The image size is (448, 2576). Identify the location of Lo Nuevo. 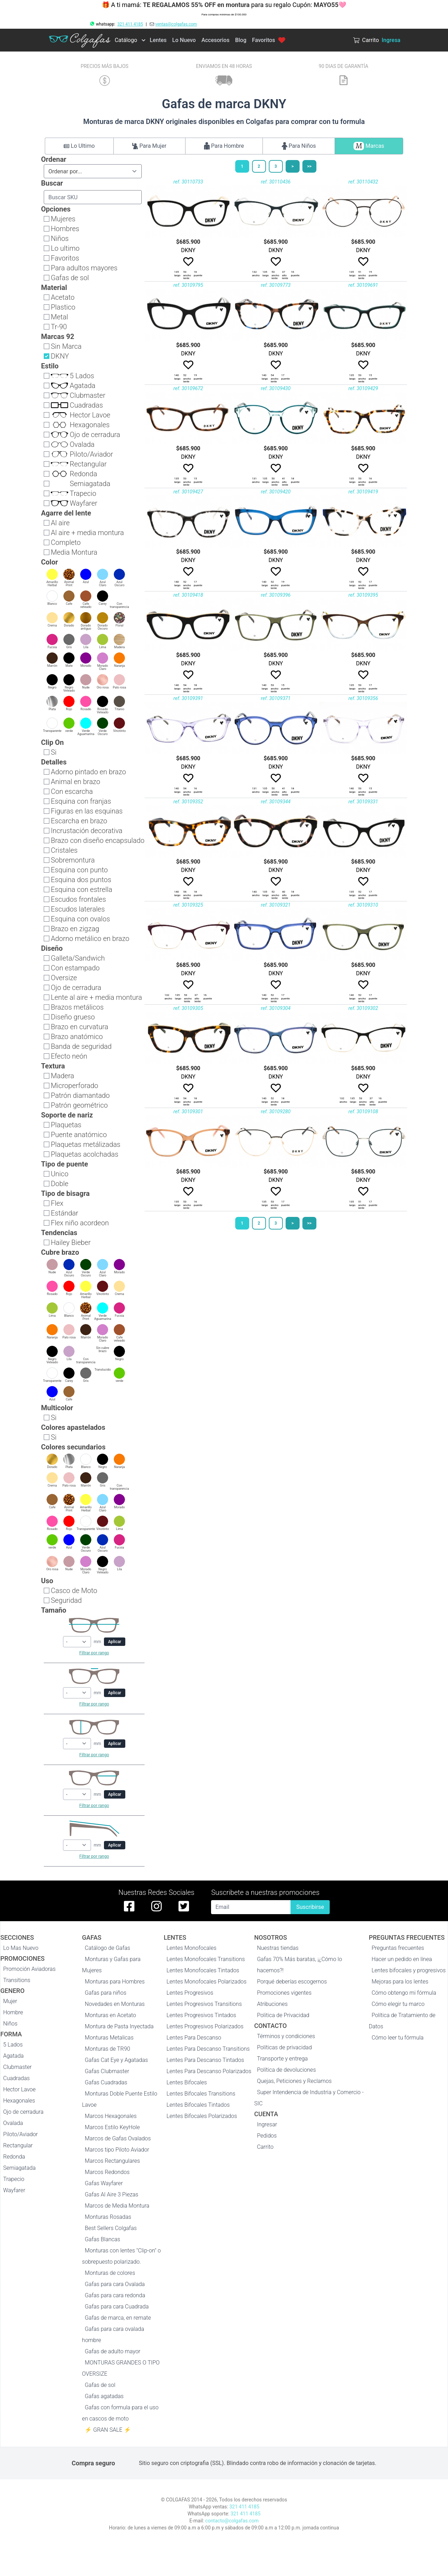
(184, 40).